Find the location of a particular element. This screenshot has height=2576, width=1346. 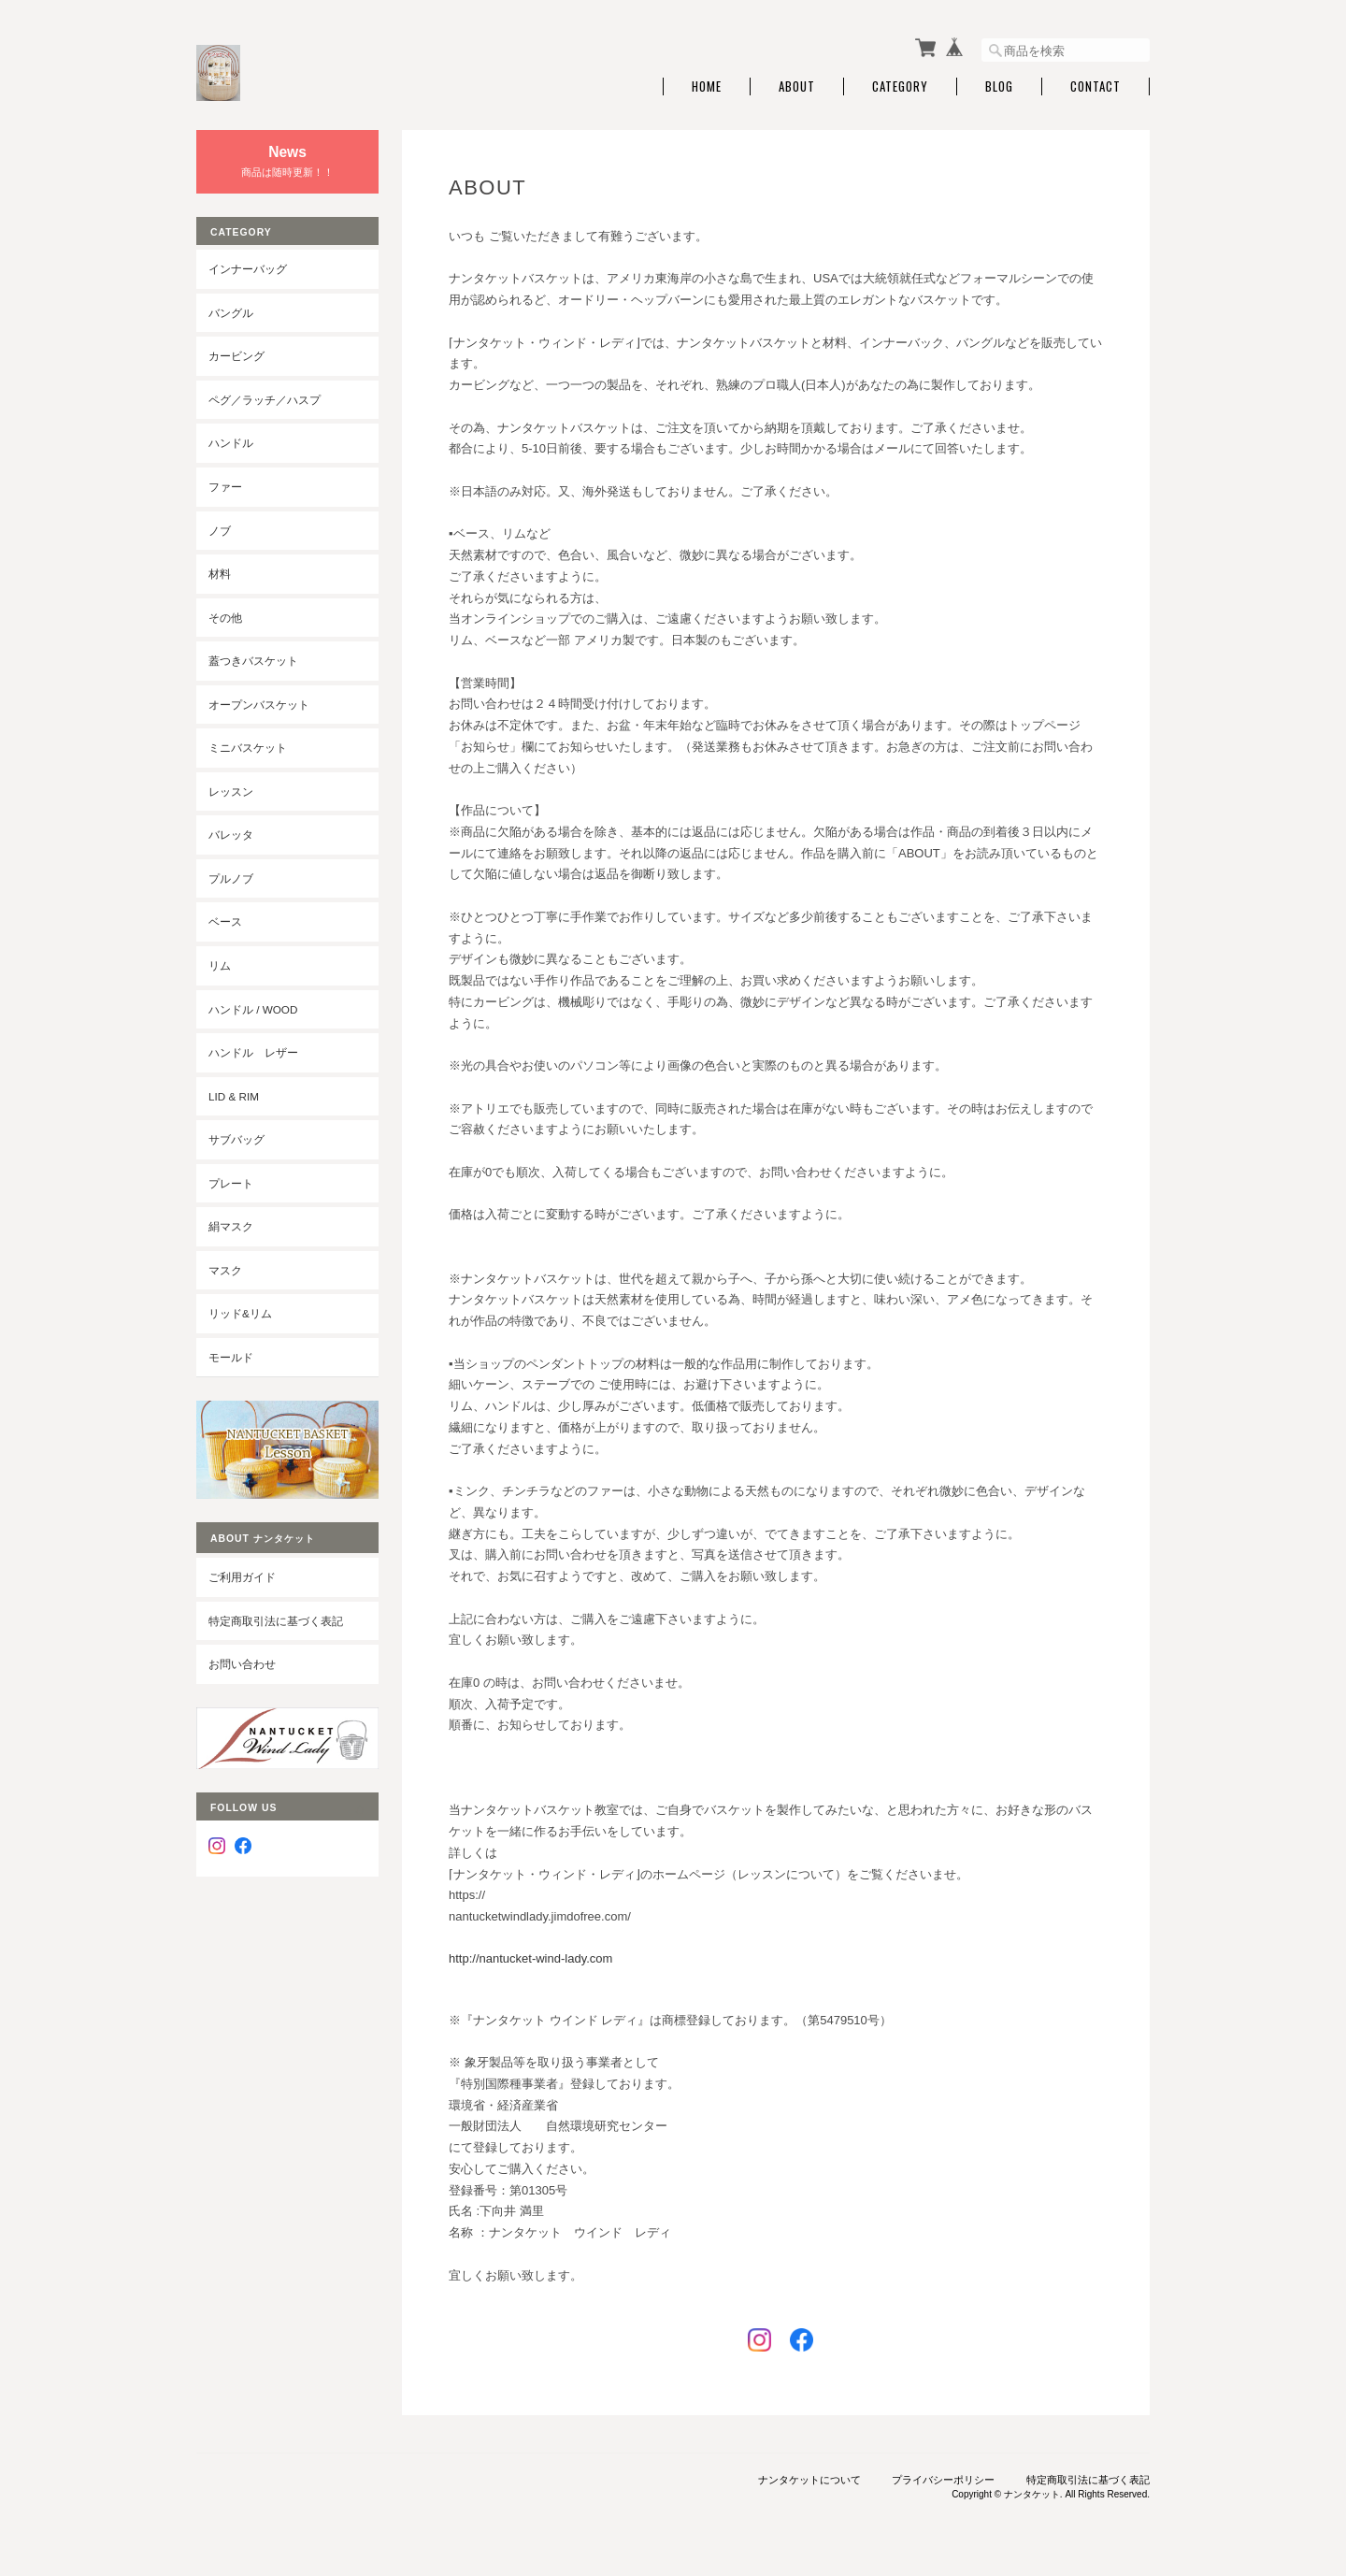

Category is located at coordinates (900, 86).